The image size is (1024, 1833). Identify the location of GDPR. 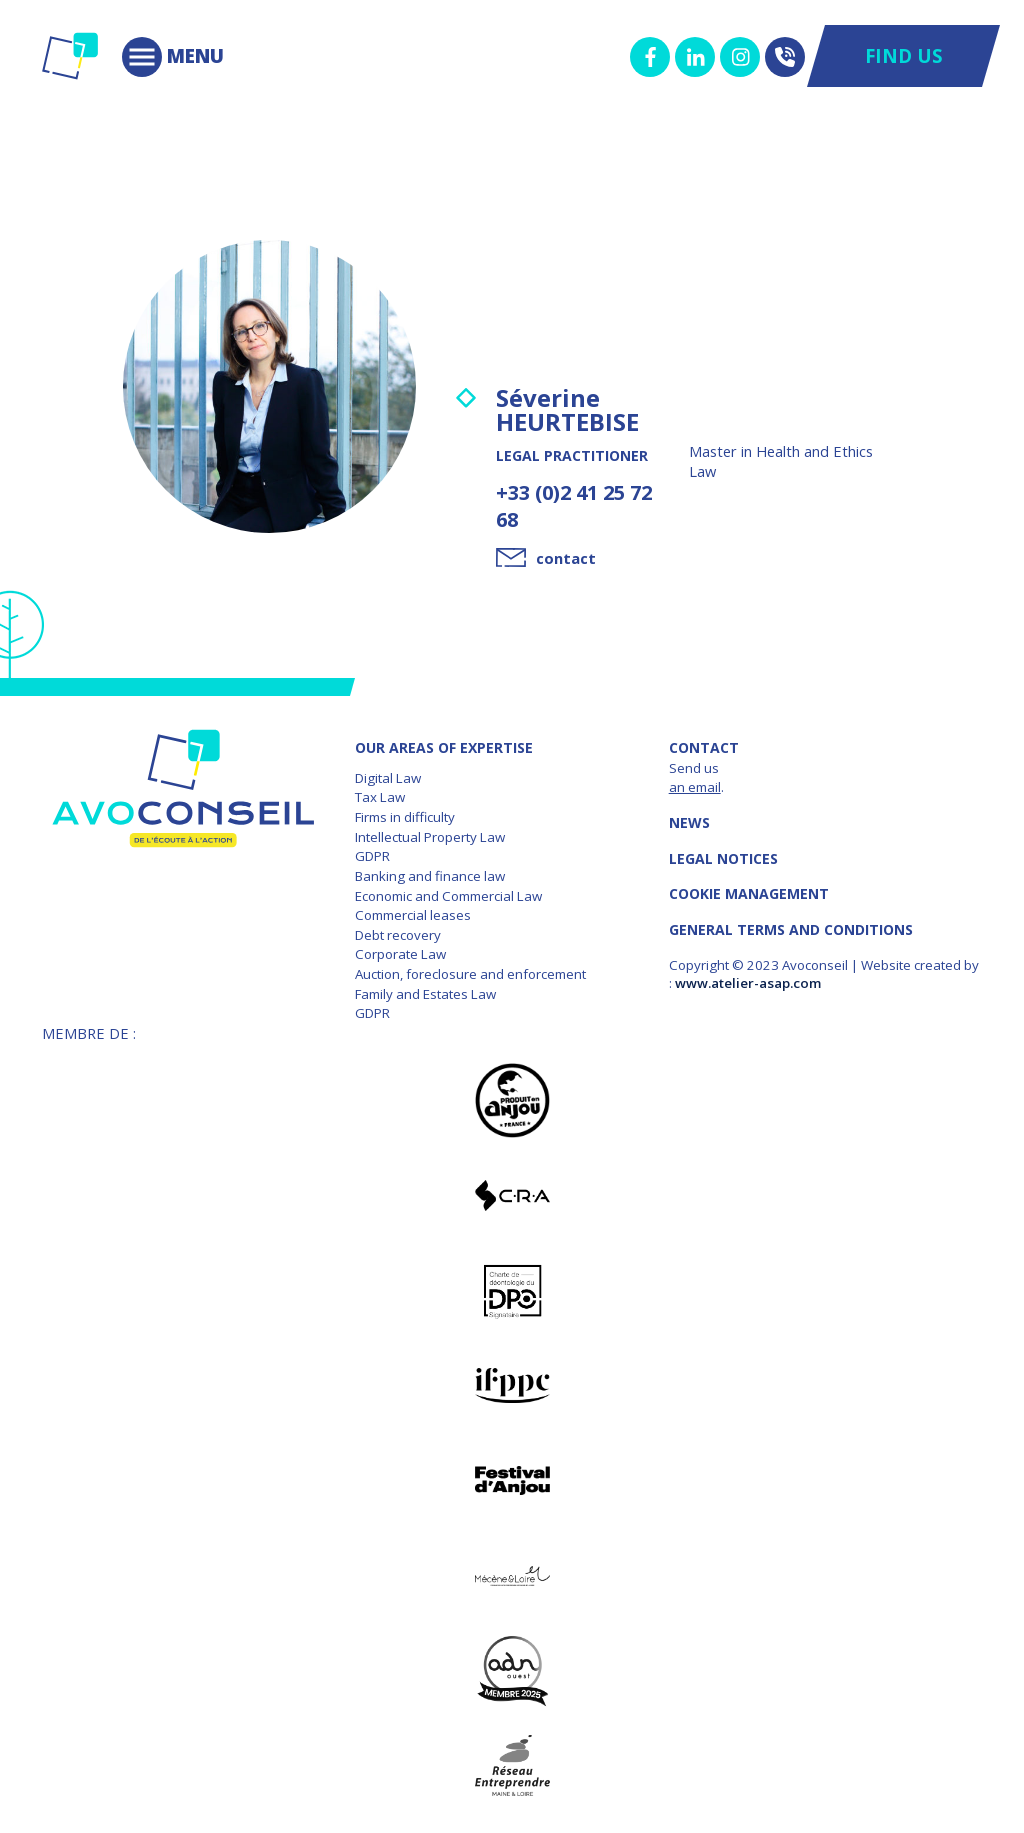
(372, 856).